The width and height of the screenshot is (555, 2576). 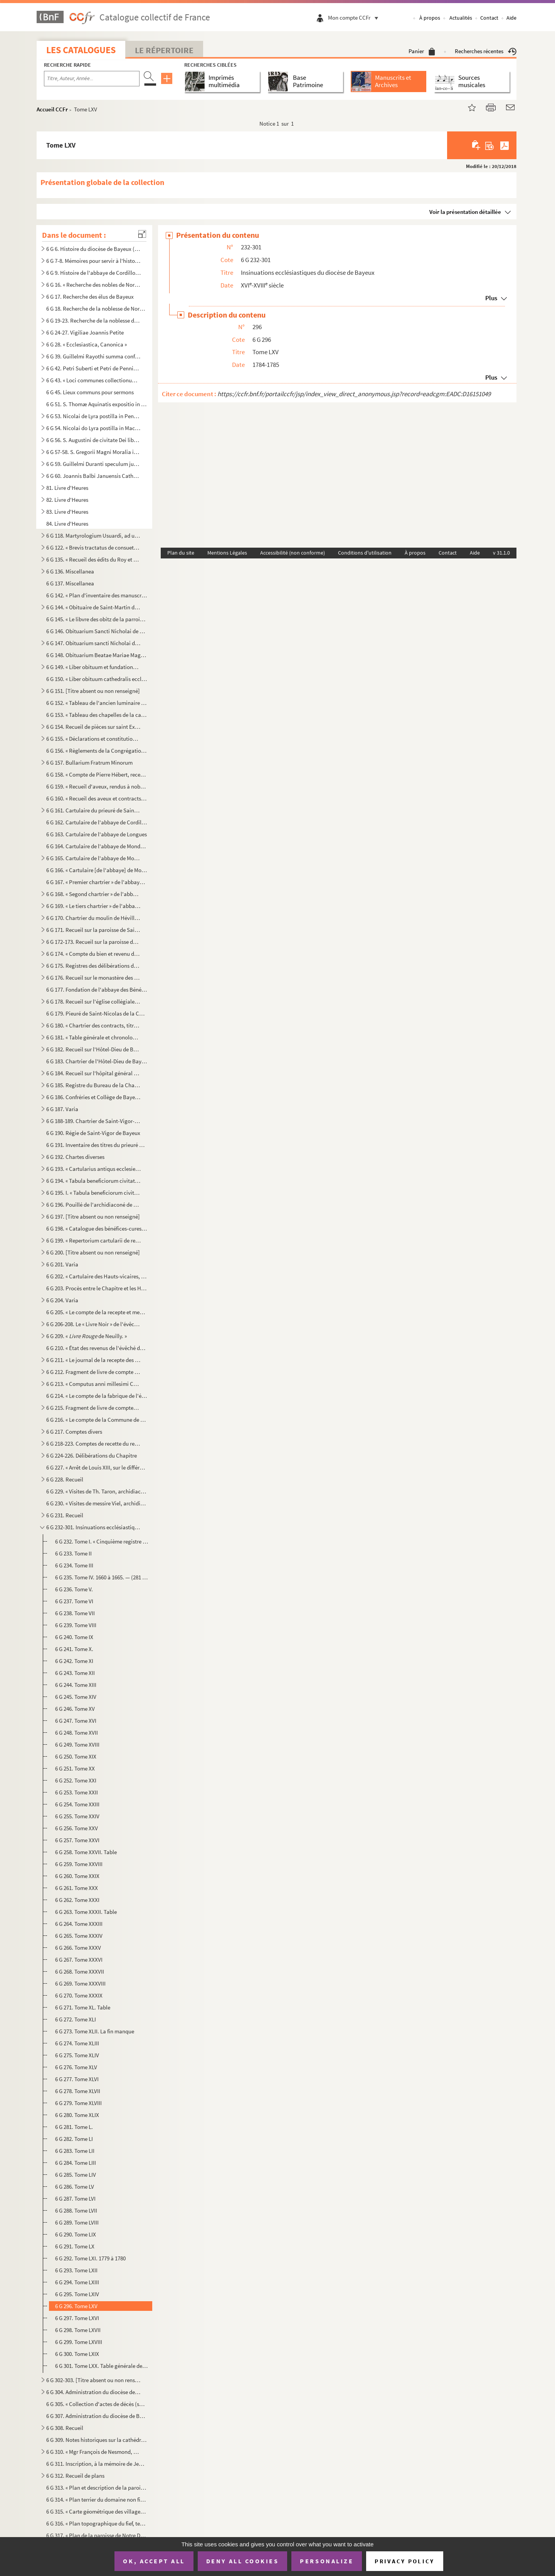 I want to click on 6 G 279. Tome XLVIII, so click(x=78, y=2103).